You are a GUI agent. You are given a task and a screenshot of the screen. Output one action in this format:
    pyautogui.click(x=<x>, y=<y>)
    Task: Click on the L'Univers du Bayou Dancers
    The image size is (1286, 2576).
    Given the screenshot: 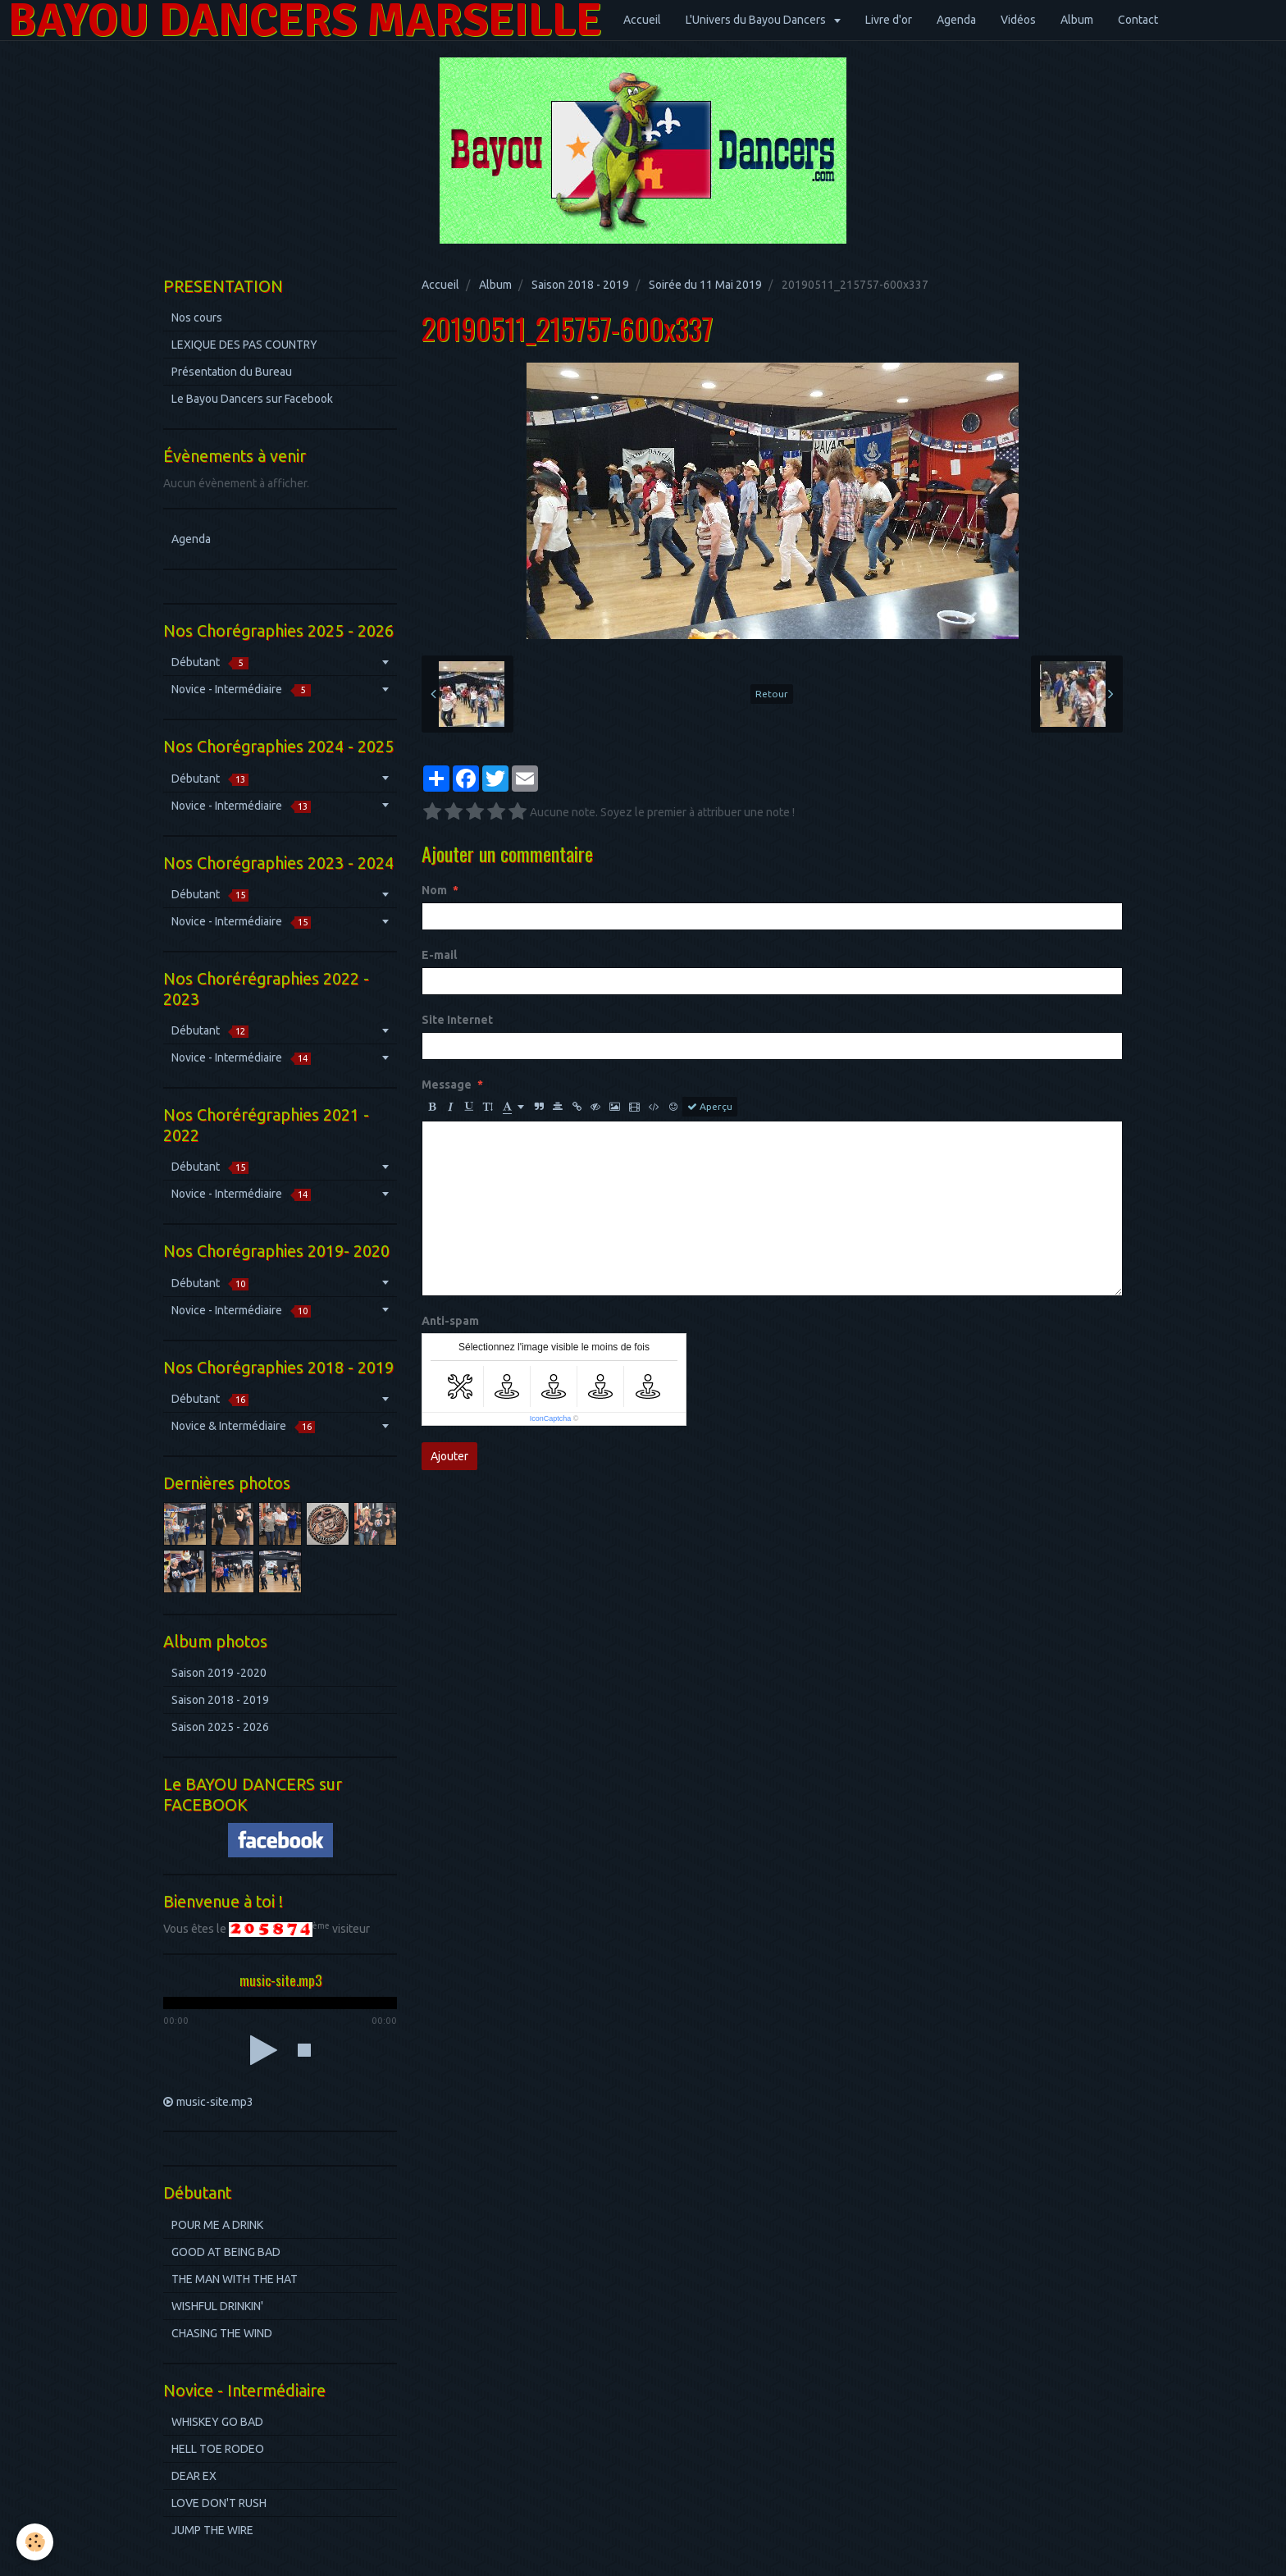 What is the action you would take?
    pyautogui.click(x=757, y=19)
    